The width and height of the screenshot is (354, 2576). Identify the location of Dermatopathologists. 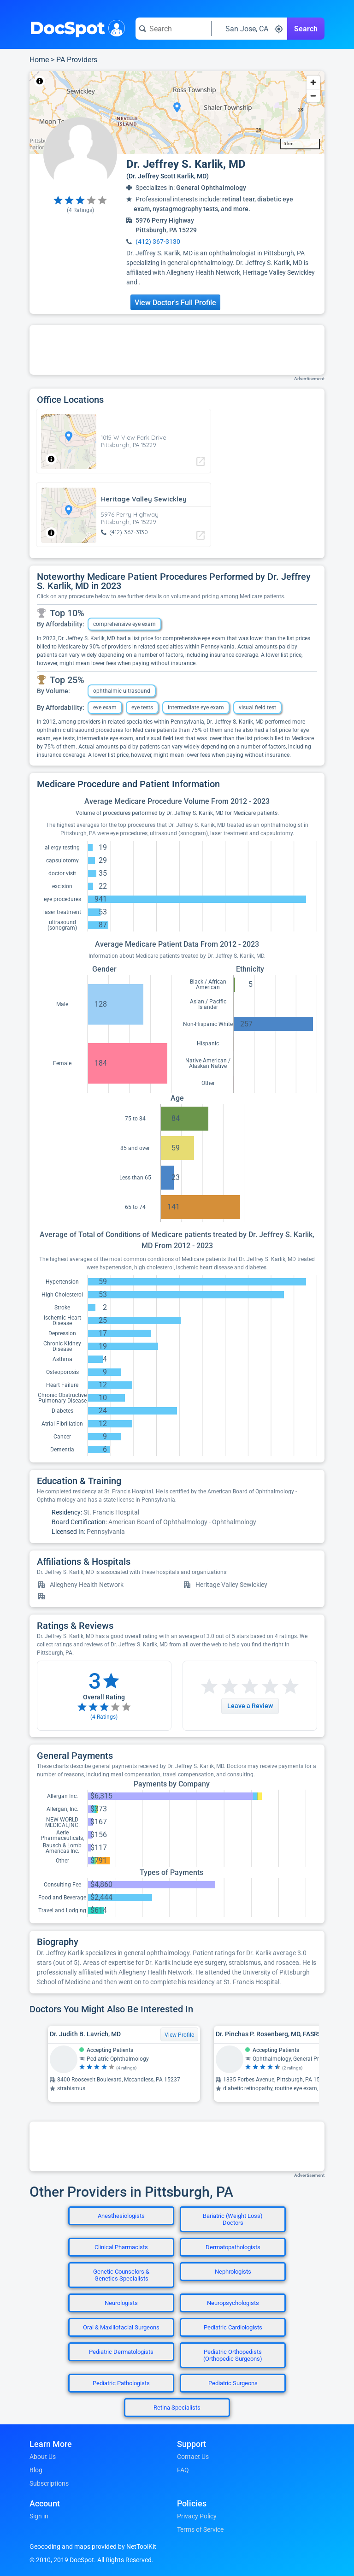
(233, 2247).